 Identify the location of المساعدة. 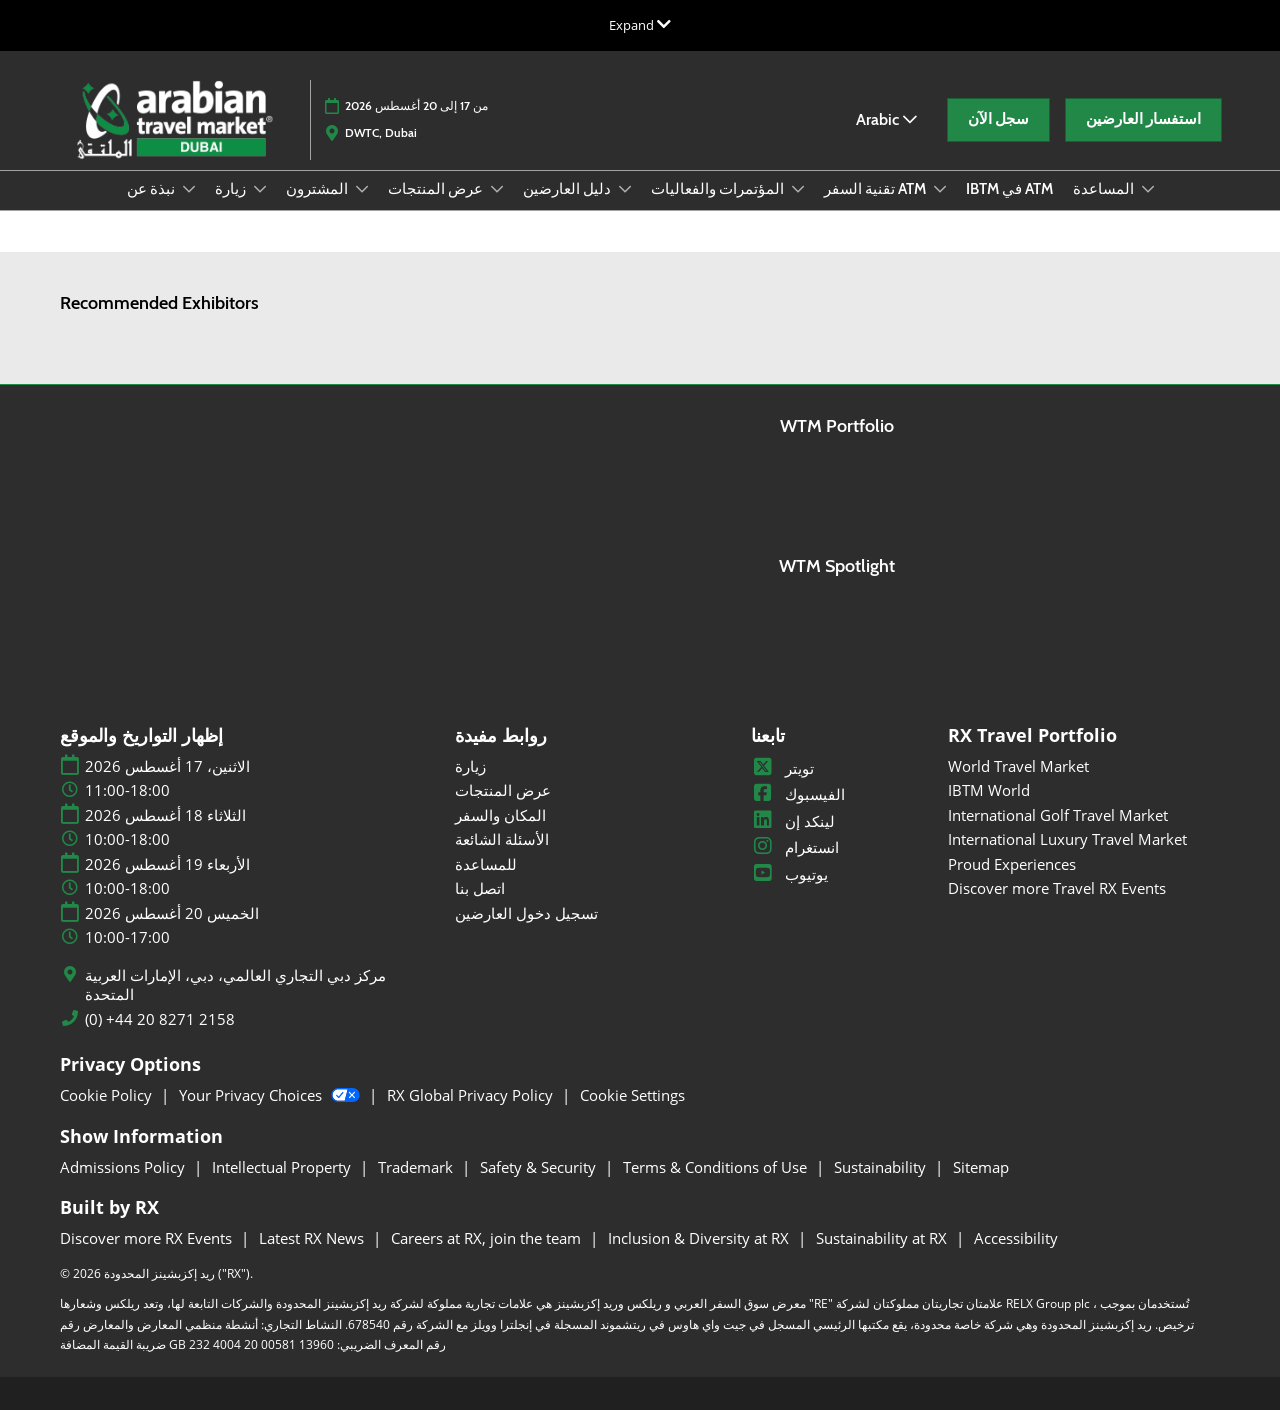
(1105, 189).